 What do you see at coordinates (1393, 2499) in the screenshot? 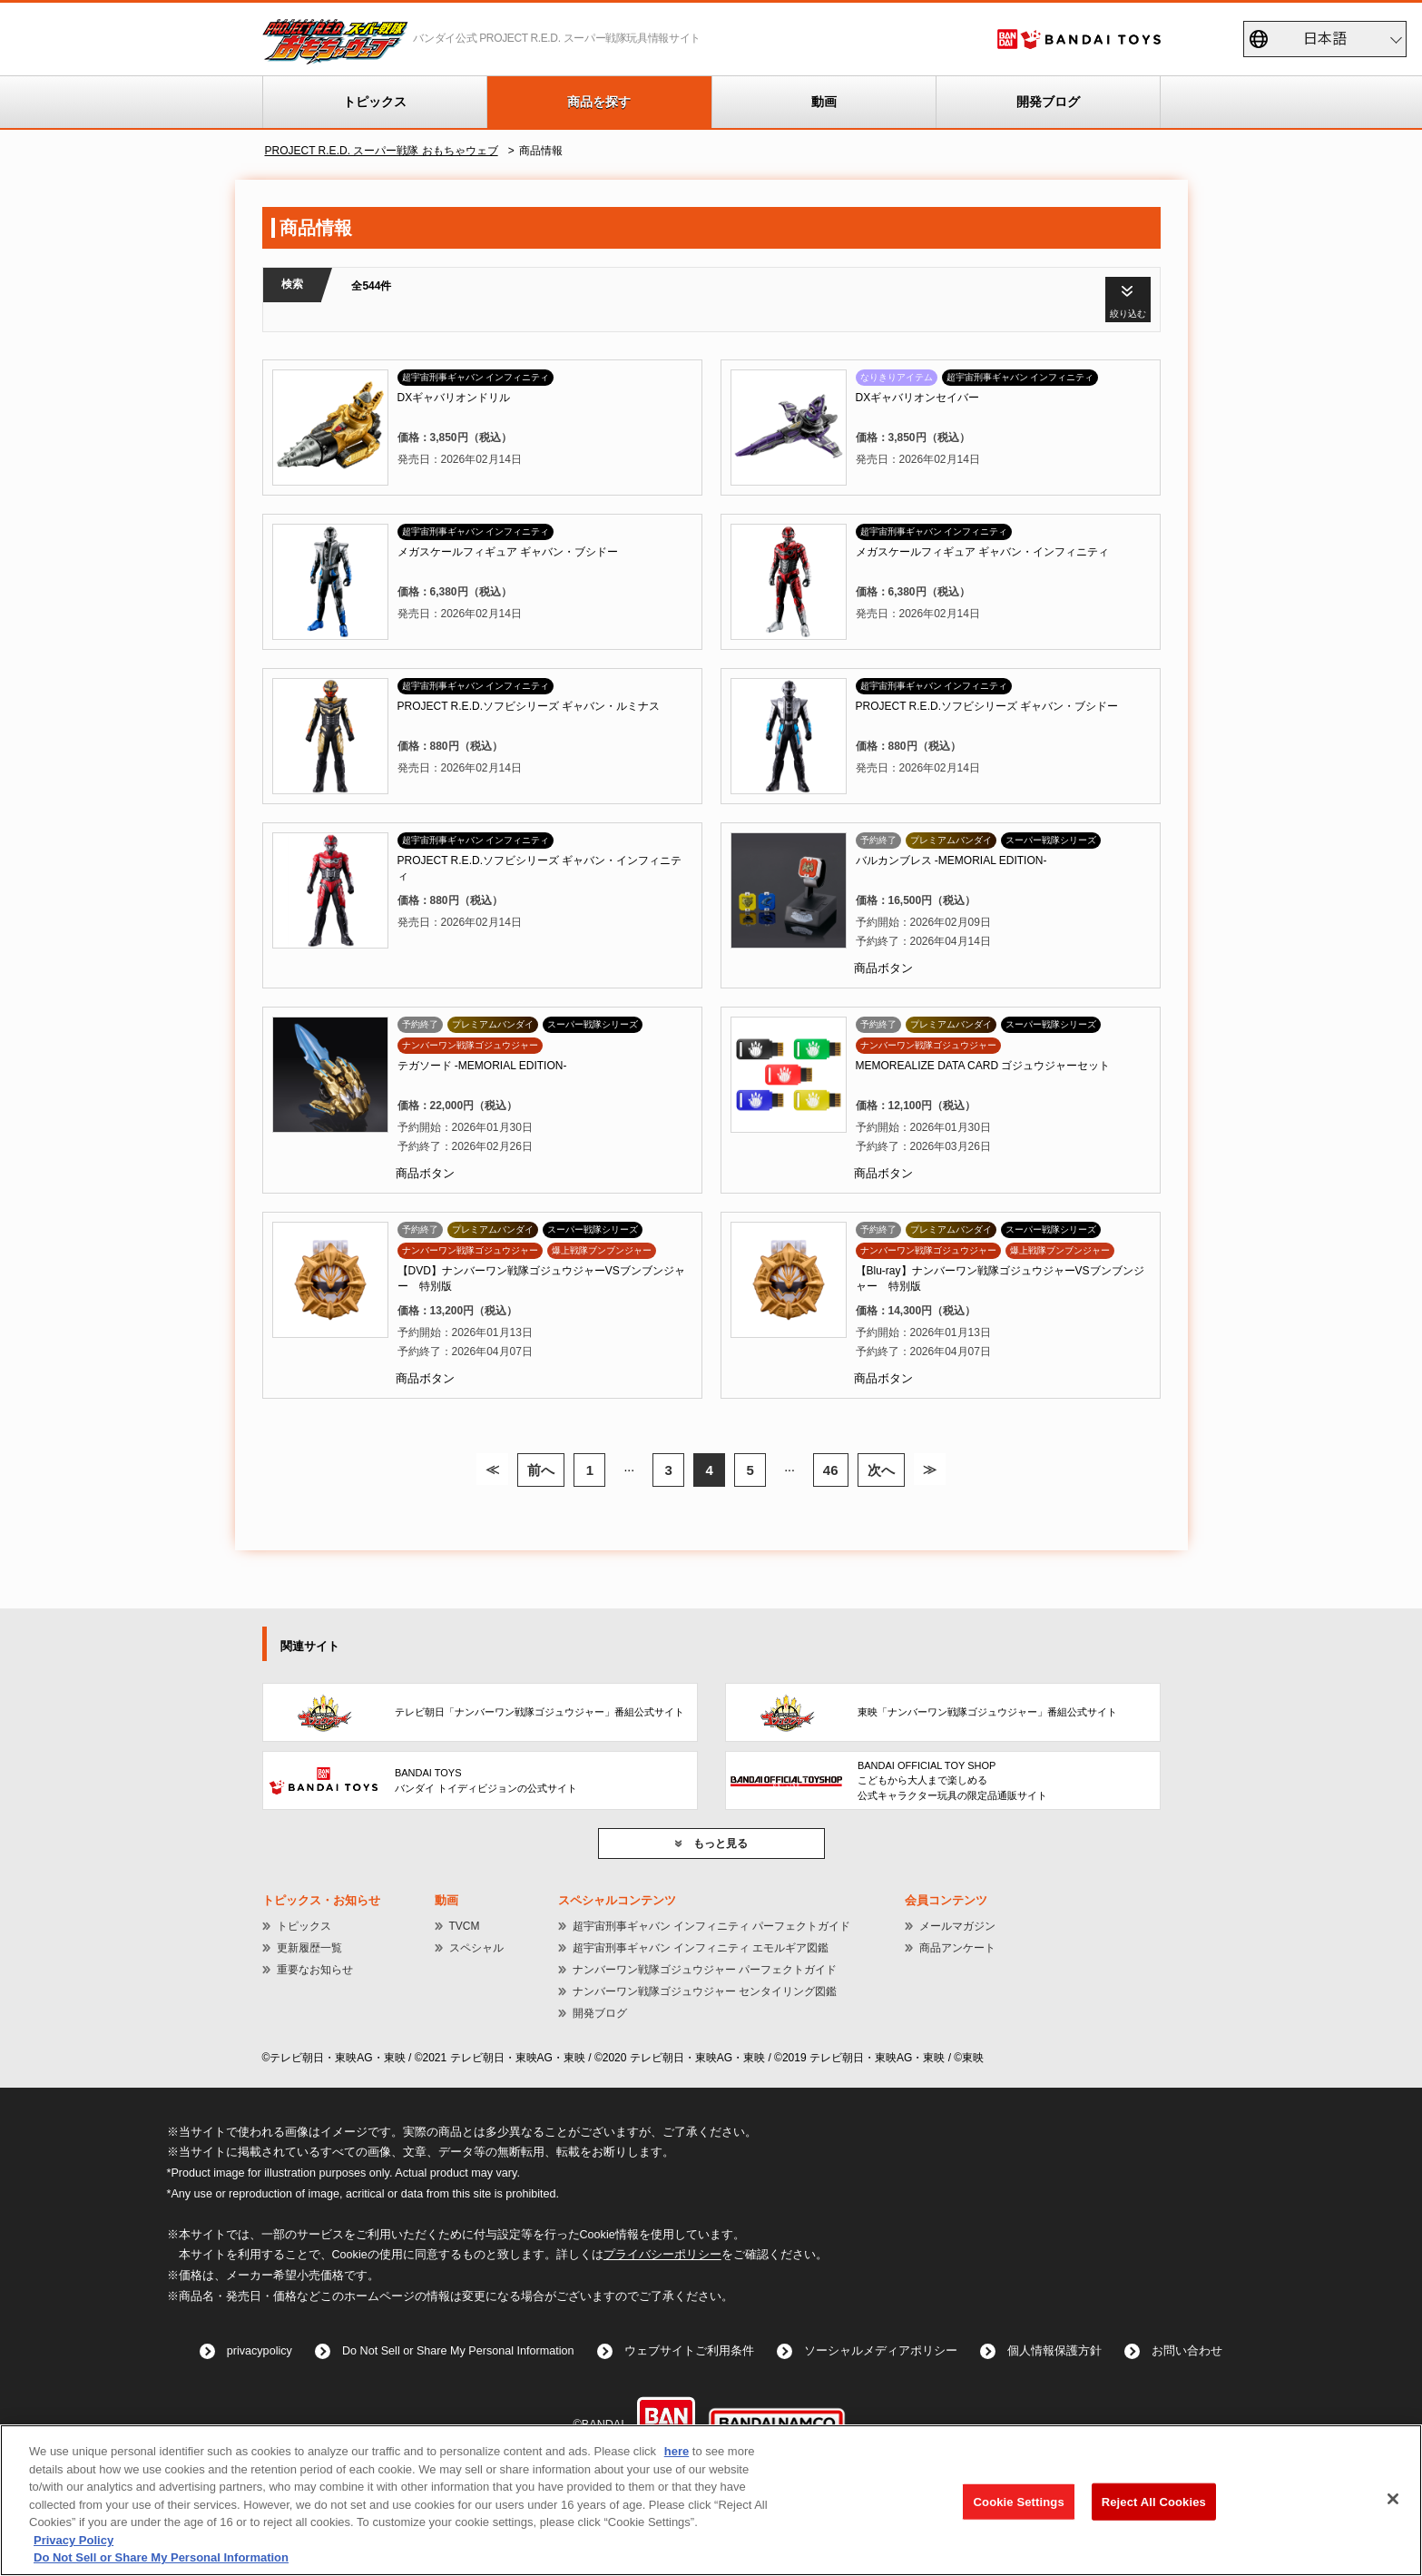
I see `[Close]` at bounding box center [1393, 2499].